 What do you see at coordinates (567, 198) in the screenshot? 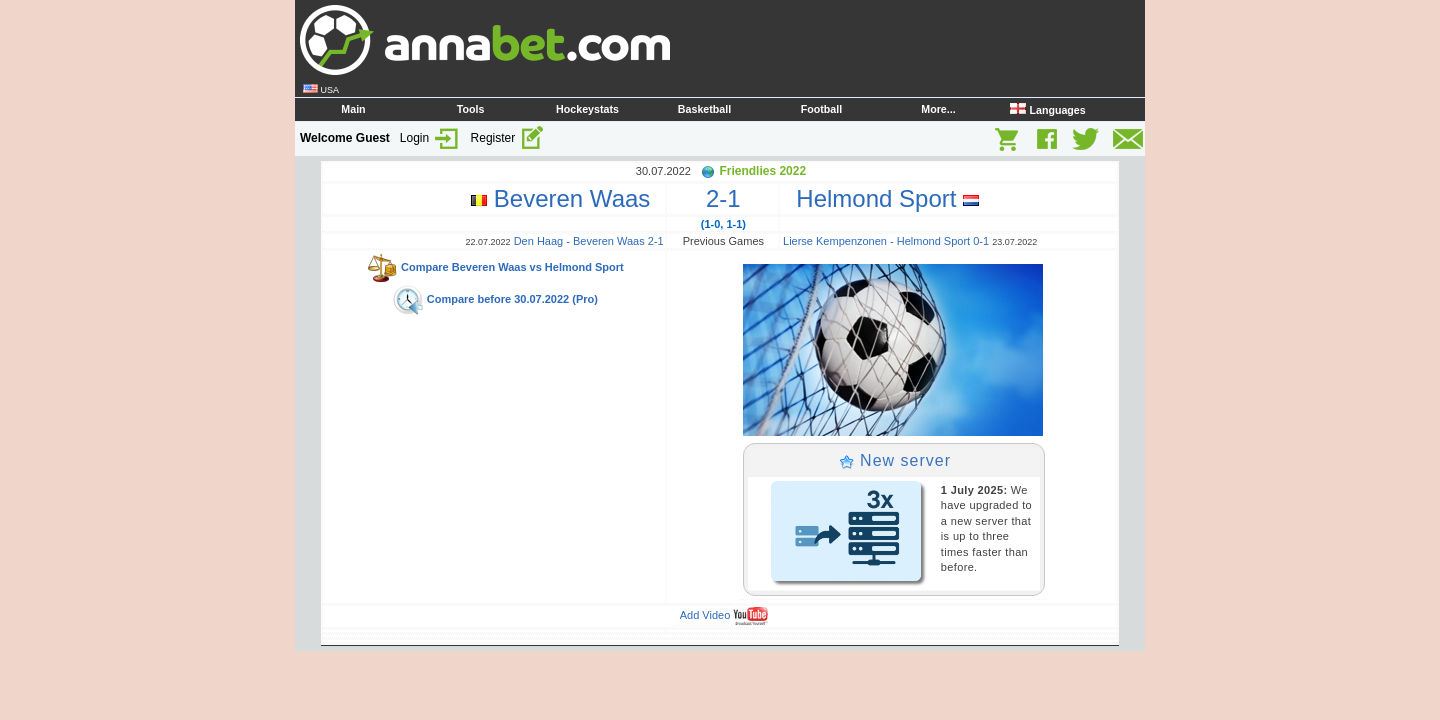
I see `Beveren Waas` at bounding box center [567, 198].